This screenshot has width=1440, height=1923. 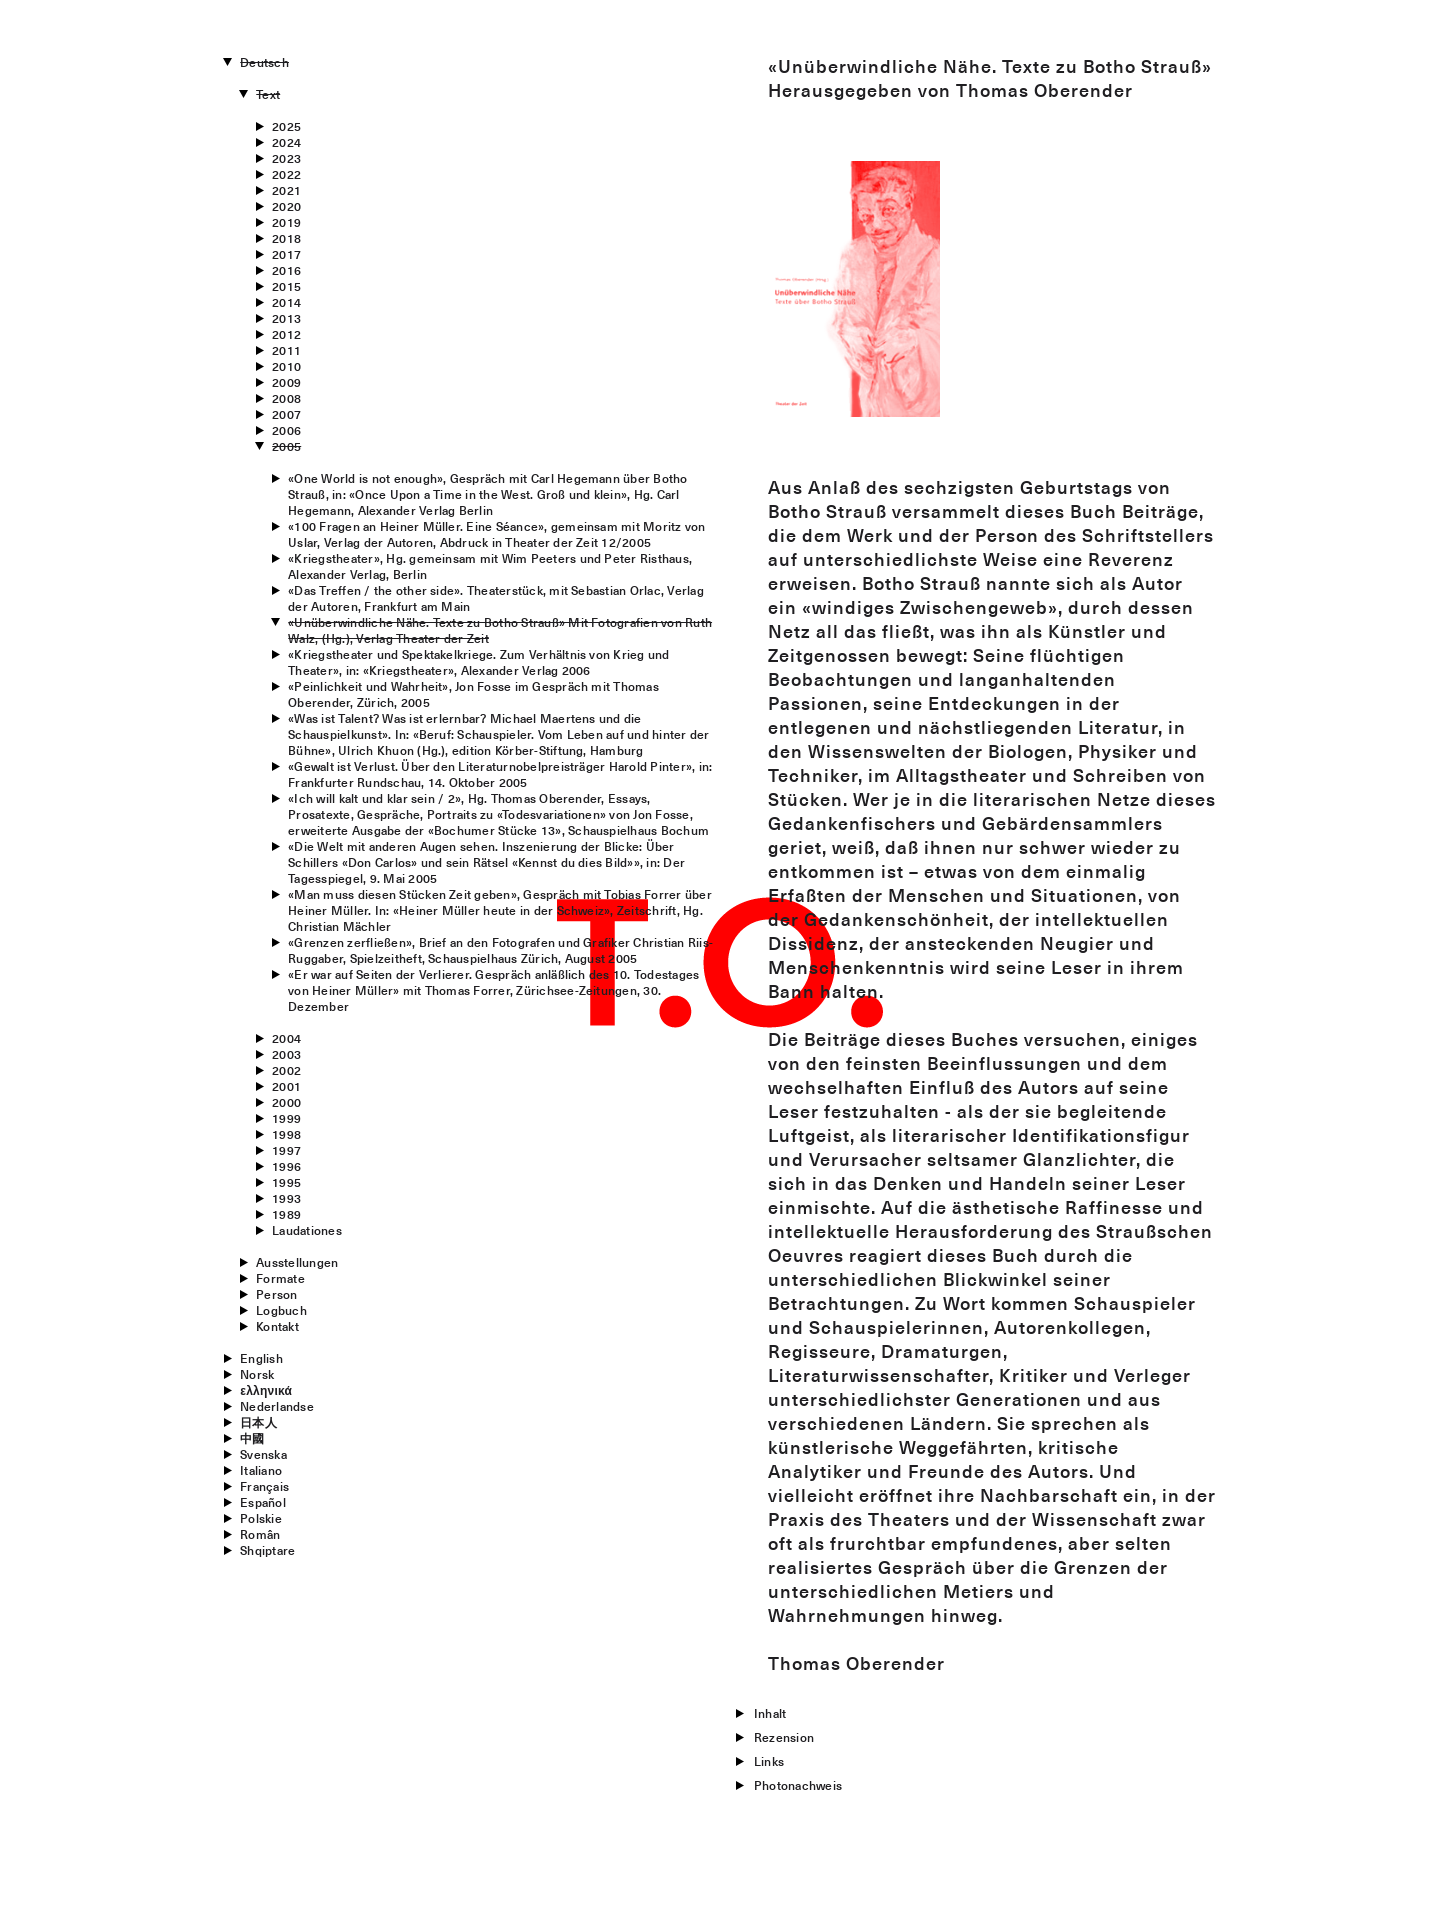 I want to click on Formate, so click(x=280, y=1278).